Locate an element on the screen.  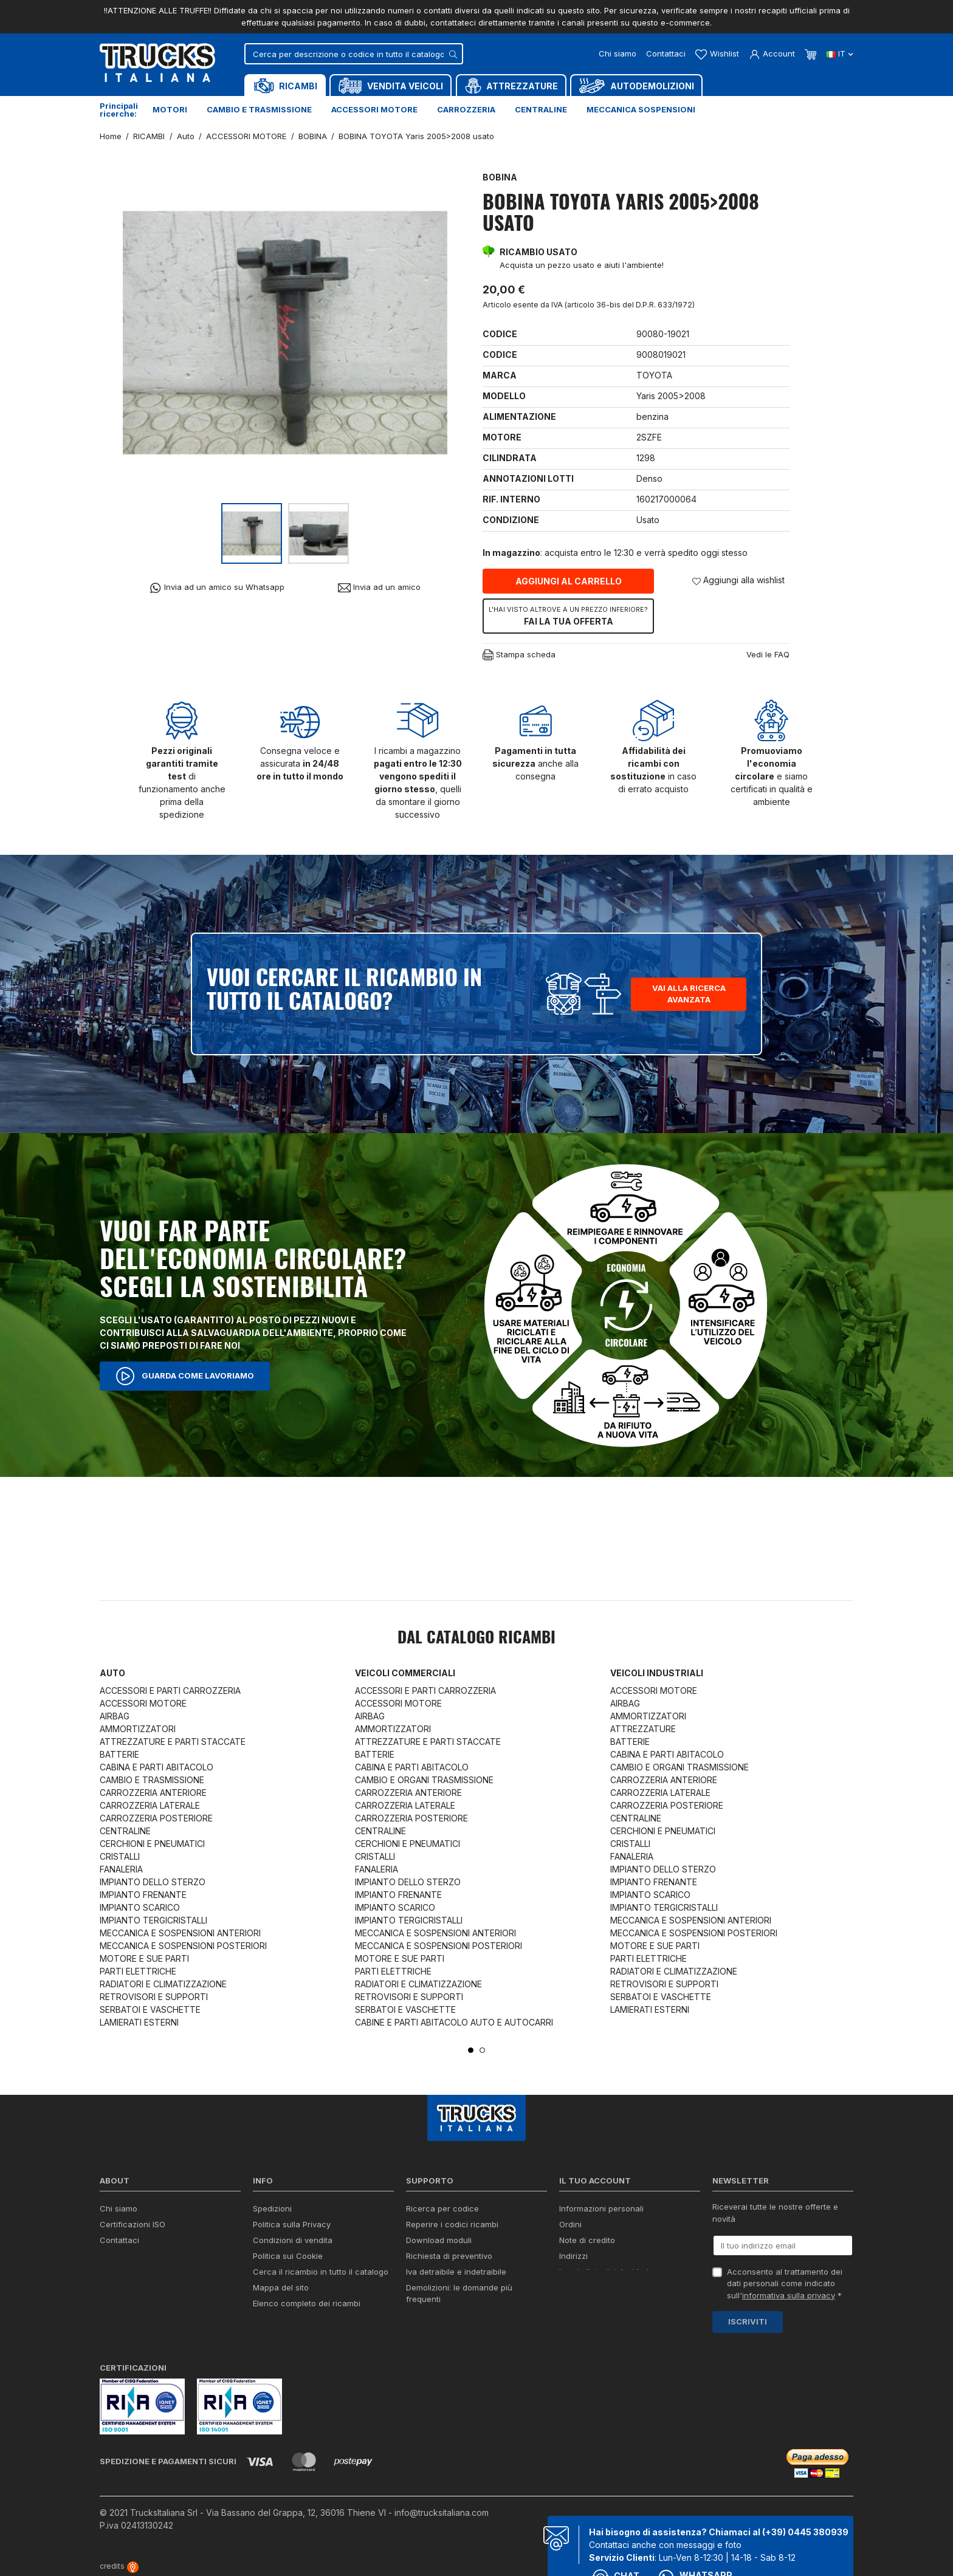
CERCHIONI E PNEUMATICI is located at coordinates (152, 1843).